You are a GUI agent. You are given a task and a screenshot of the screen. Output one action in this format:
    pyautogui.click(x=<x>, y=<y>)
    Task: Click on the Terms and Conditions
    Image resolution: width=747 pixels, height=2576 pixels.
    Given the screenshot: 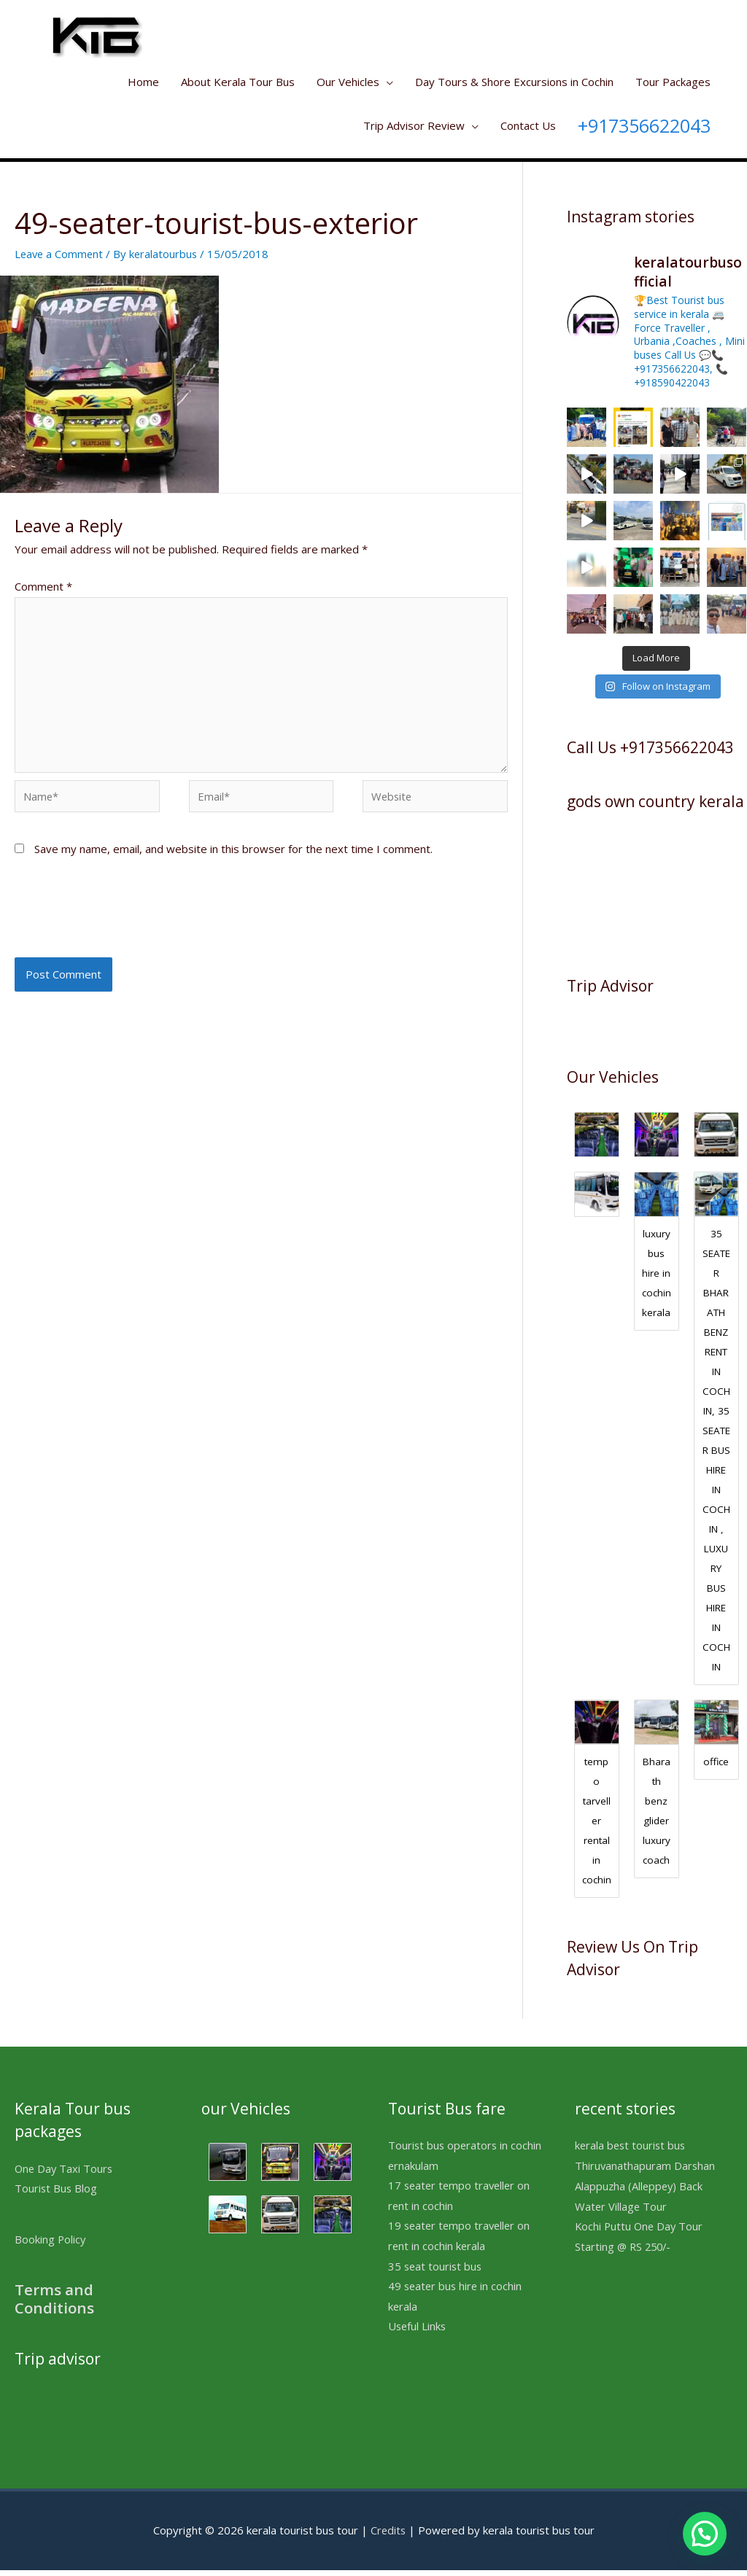 What is the action you would take?
    pyautogui.click(x=55, y=2304)
    